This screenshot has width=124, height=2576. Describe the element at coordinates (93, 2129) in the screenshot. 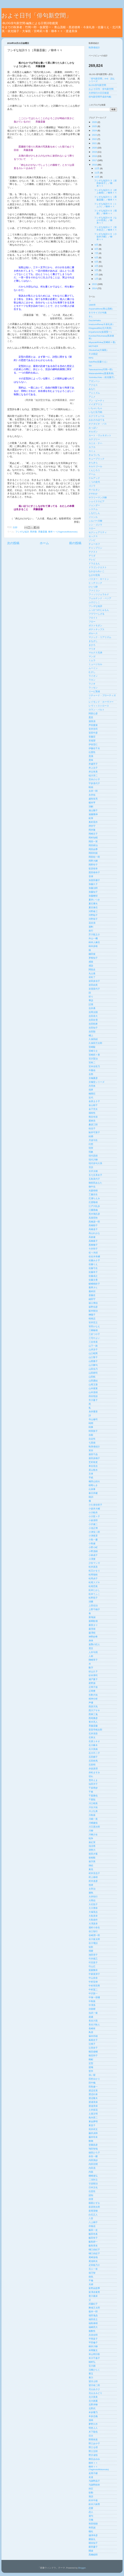

I see `筒井祥文` at that location.